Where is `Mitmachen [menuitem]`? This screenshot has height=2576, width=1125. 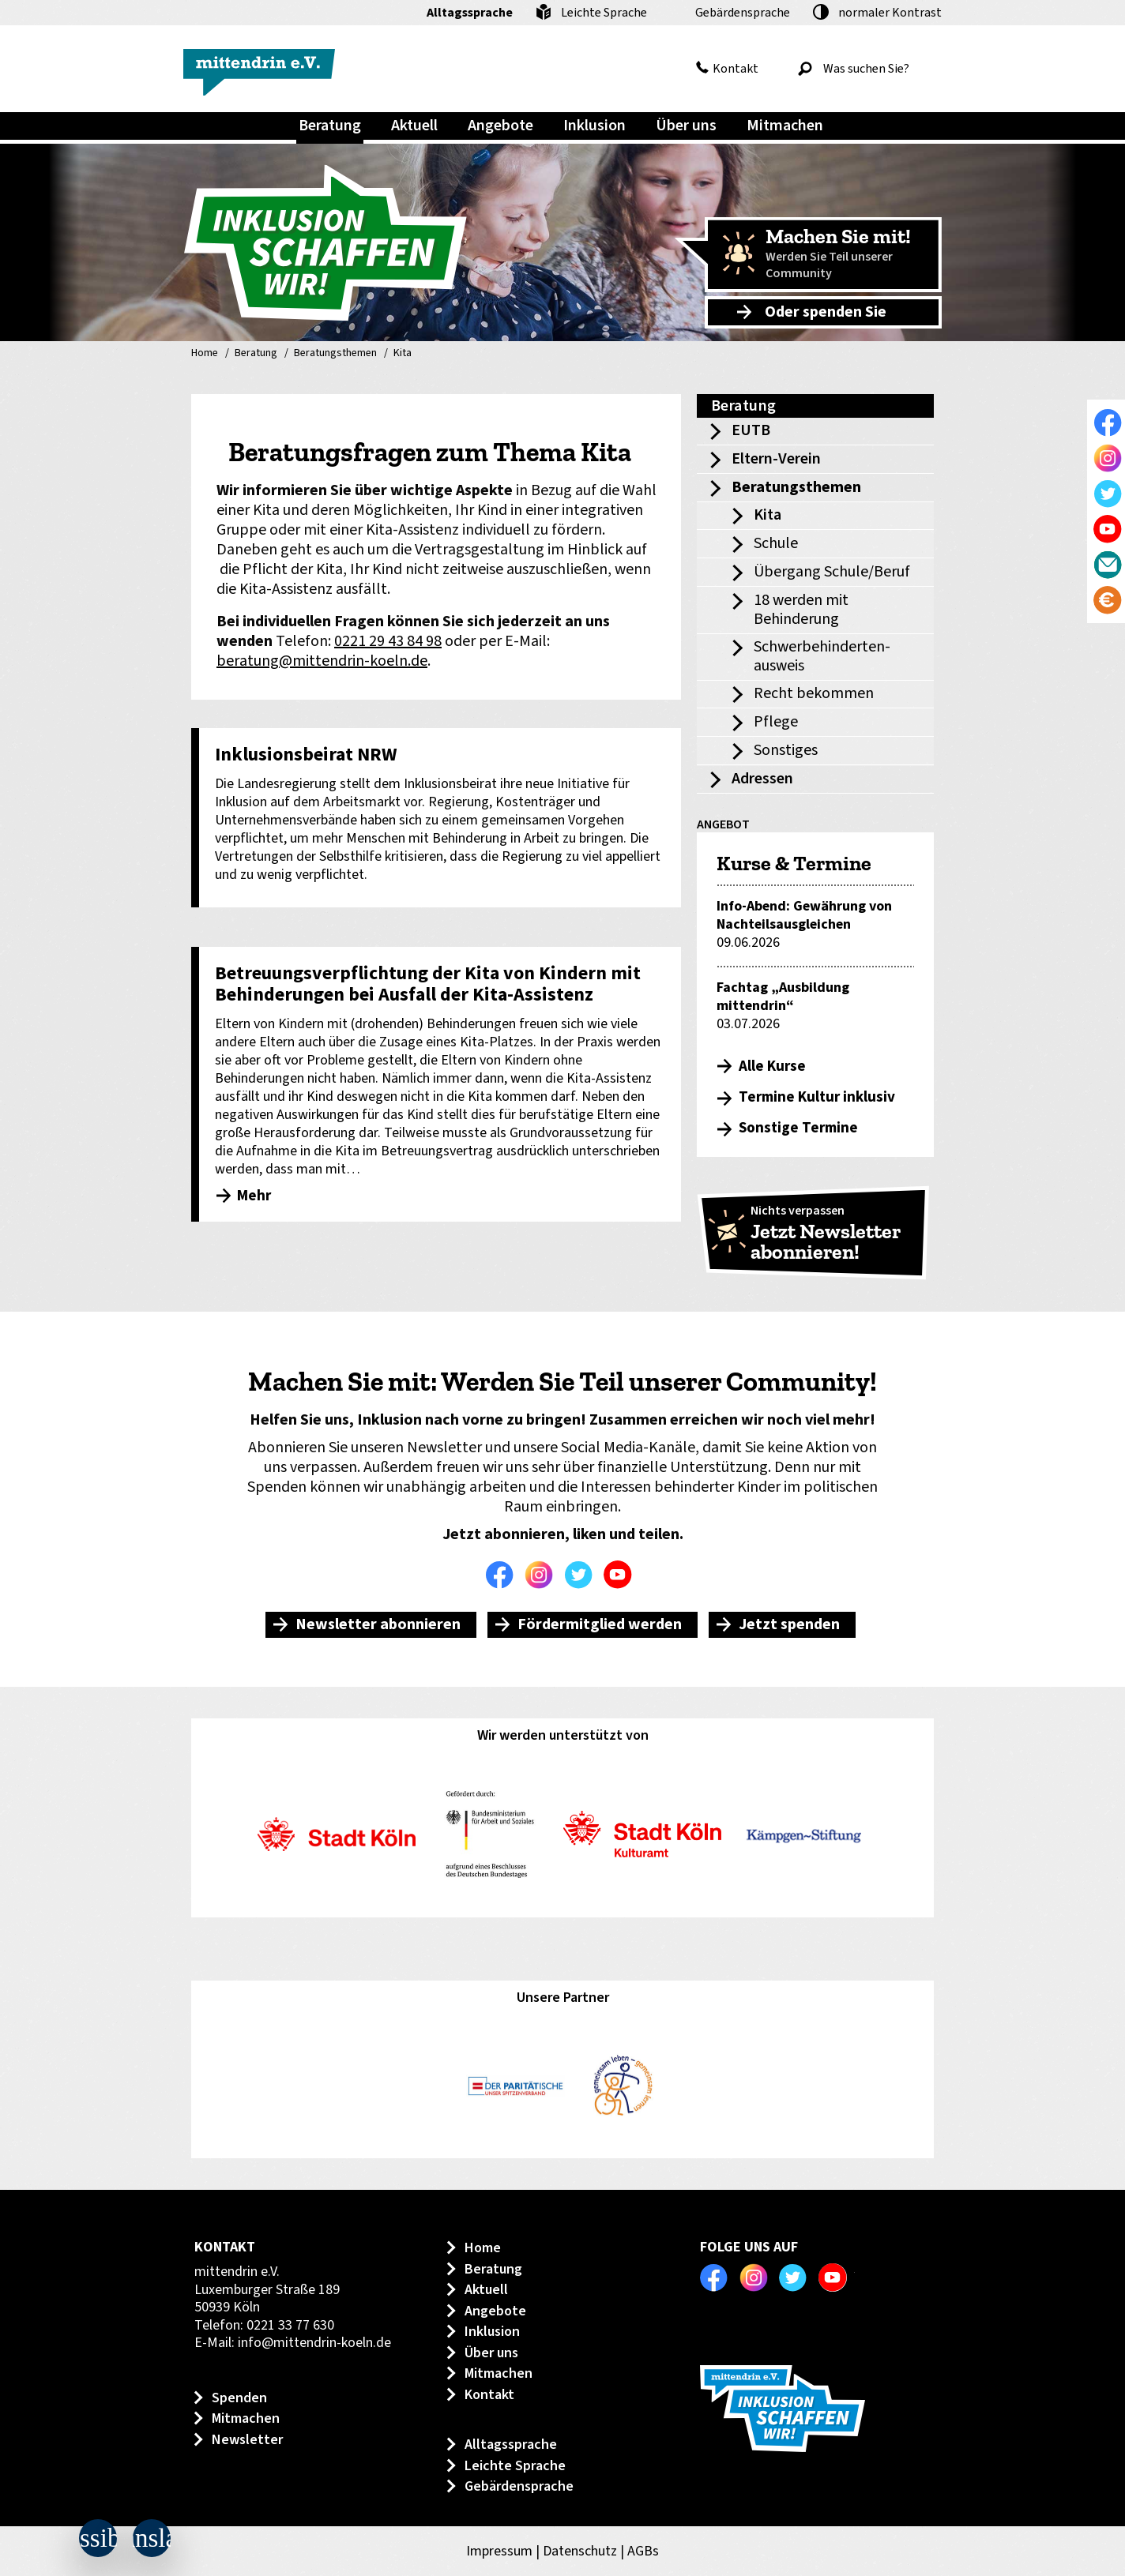 Mitmachen [menuitem] is located at coordinates (785, 126).